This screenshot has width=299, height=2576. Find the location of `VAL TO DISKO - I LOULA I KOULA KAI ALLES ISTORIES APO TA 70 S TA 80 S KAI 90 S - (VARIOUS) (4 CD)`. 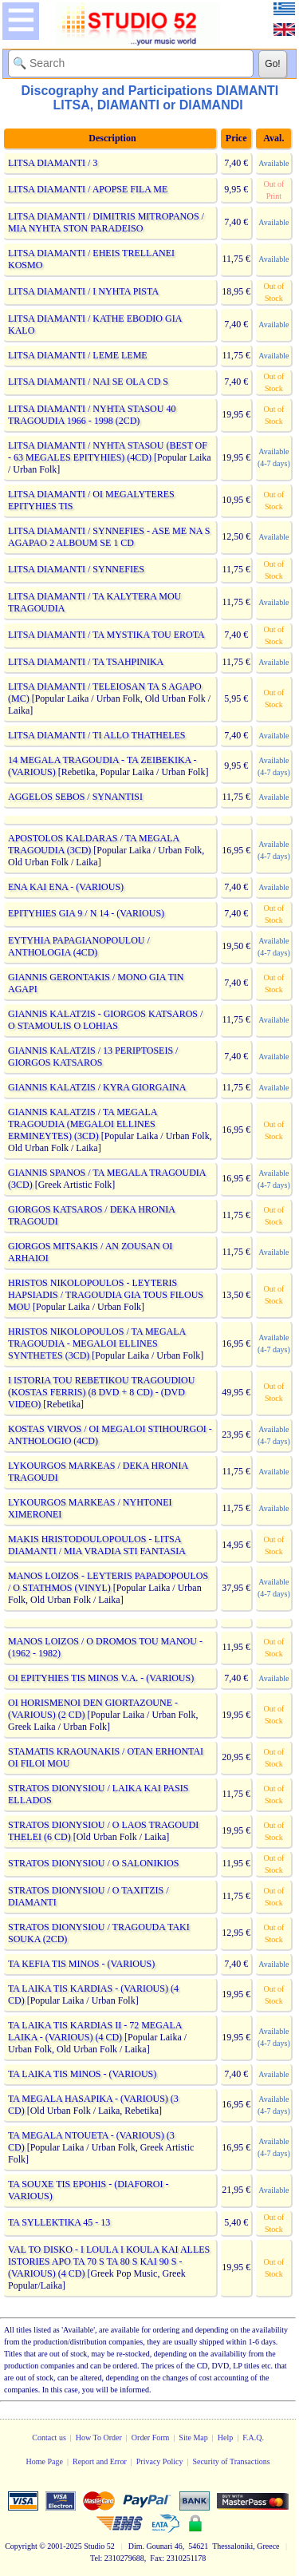

VAL TO DISKO - I LOULA I KOULA KAI ALLES ISTORIES APO TA 70 S TA 80 S KAI 90 S - (VARIOUS) (4 CD) is located at coordinates (109, 2261).